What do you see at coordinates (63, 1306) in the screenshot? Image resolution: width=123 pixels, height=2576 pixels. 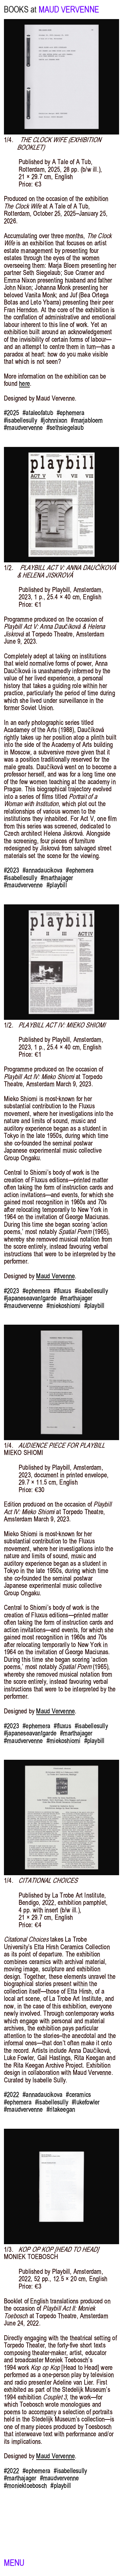 I see `#miekoshiomi` at bounding box center [63, 1306].